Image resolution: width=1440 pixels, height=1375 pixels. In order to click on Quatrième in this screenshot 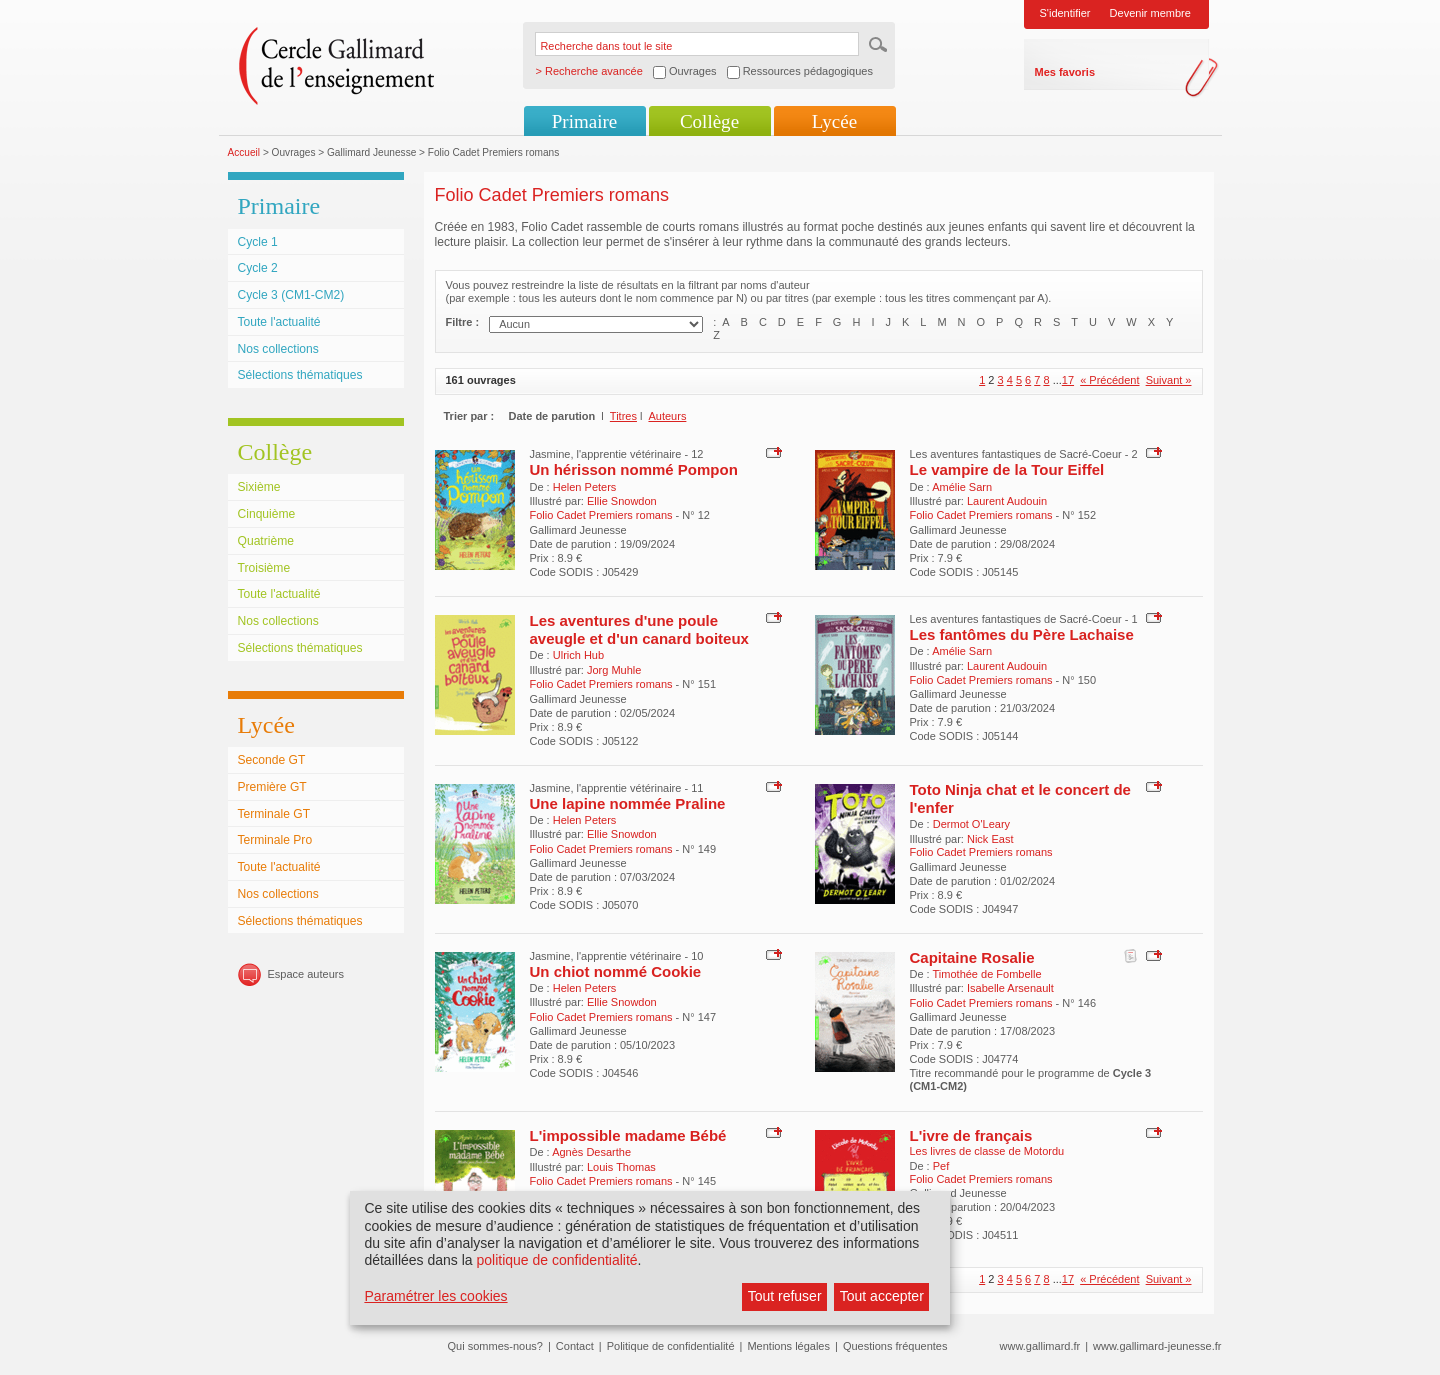, I will do `click(266, 541)`.